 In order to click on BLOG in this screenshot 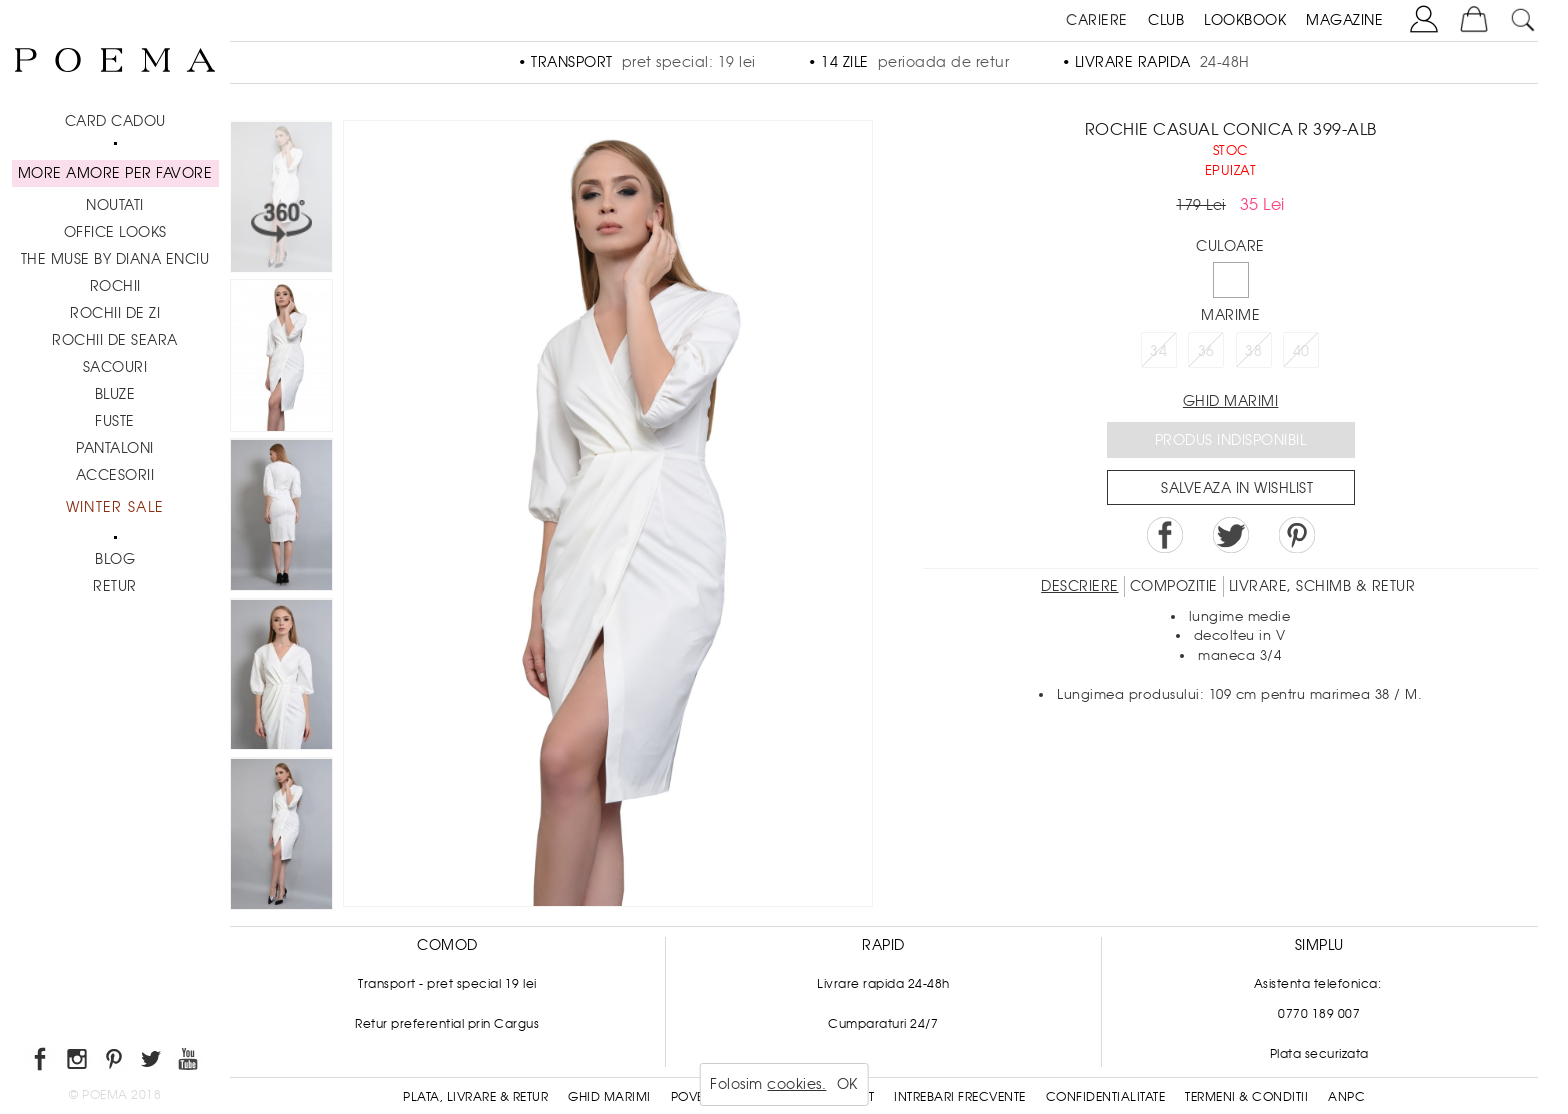, I will do `click(115, 559)`.